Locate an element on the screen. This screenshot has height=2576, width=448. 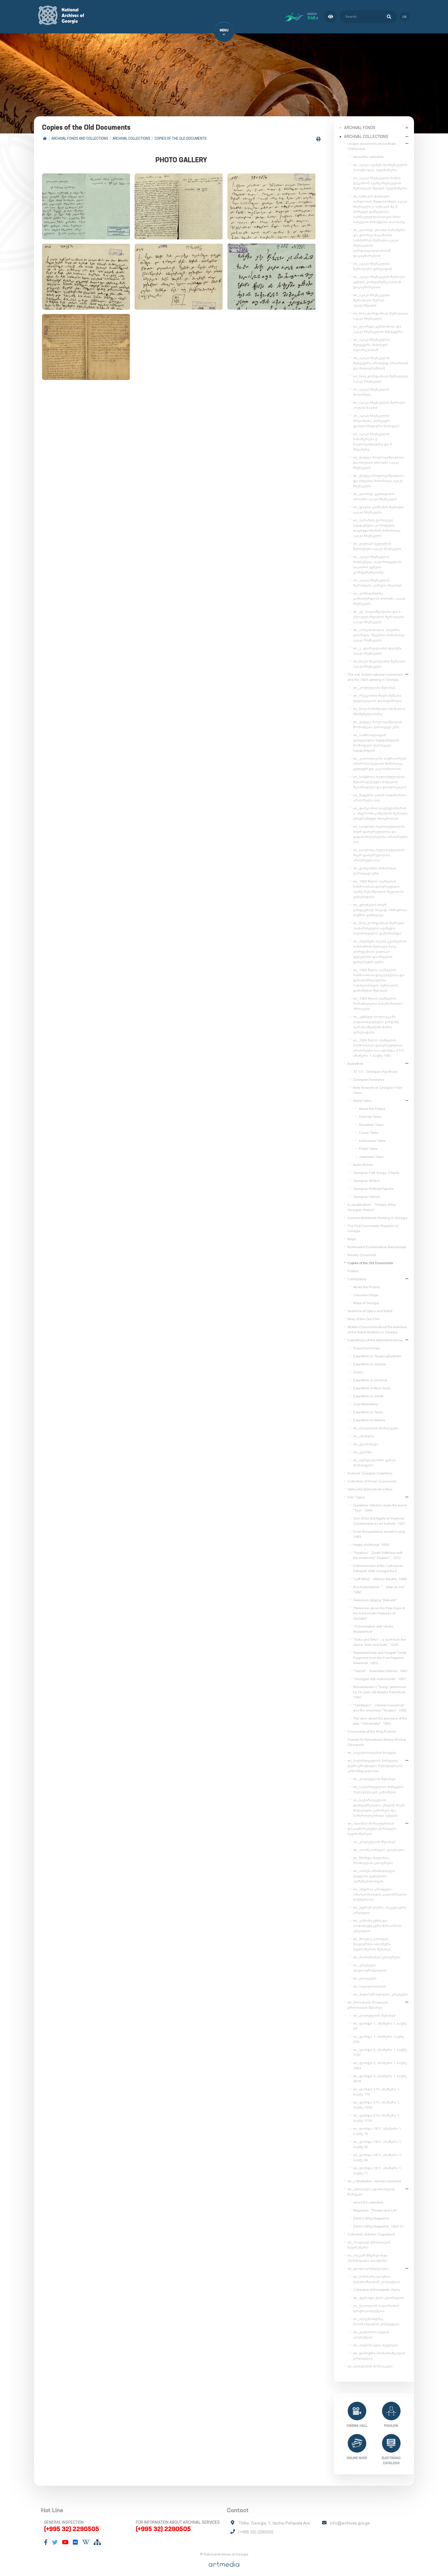
about the collection is located at coordinates (368, 2199).